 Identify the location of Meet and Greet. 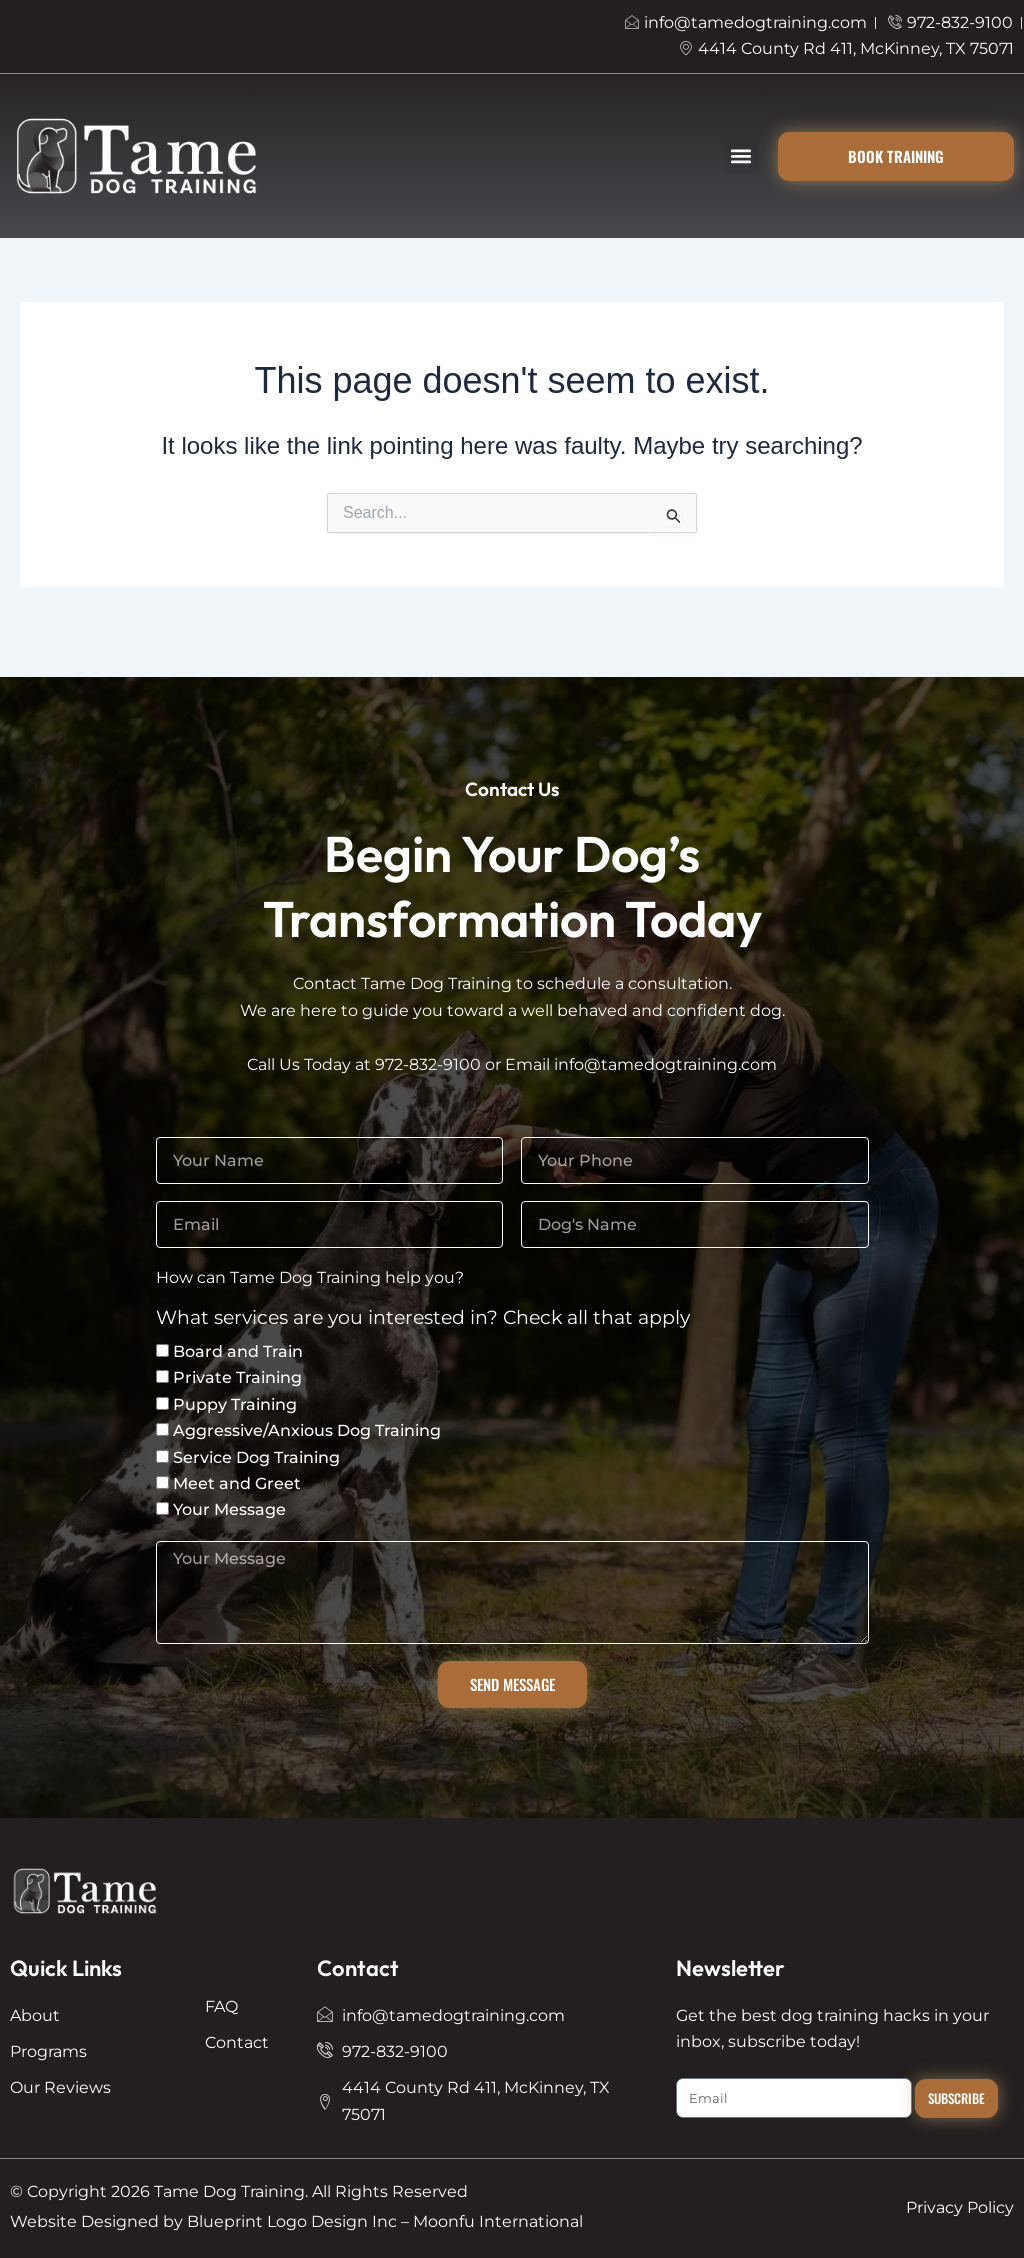
(237, 1483).